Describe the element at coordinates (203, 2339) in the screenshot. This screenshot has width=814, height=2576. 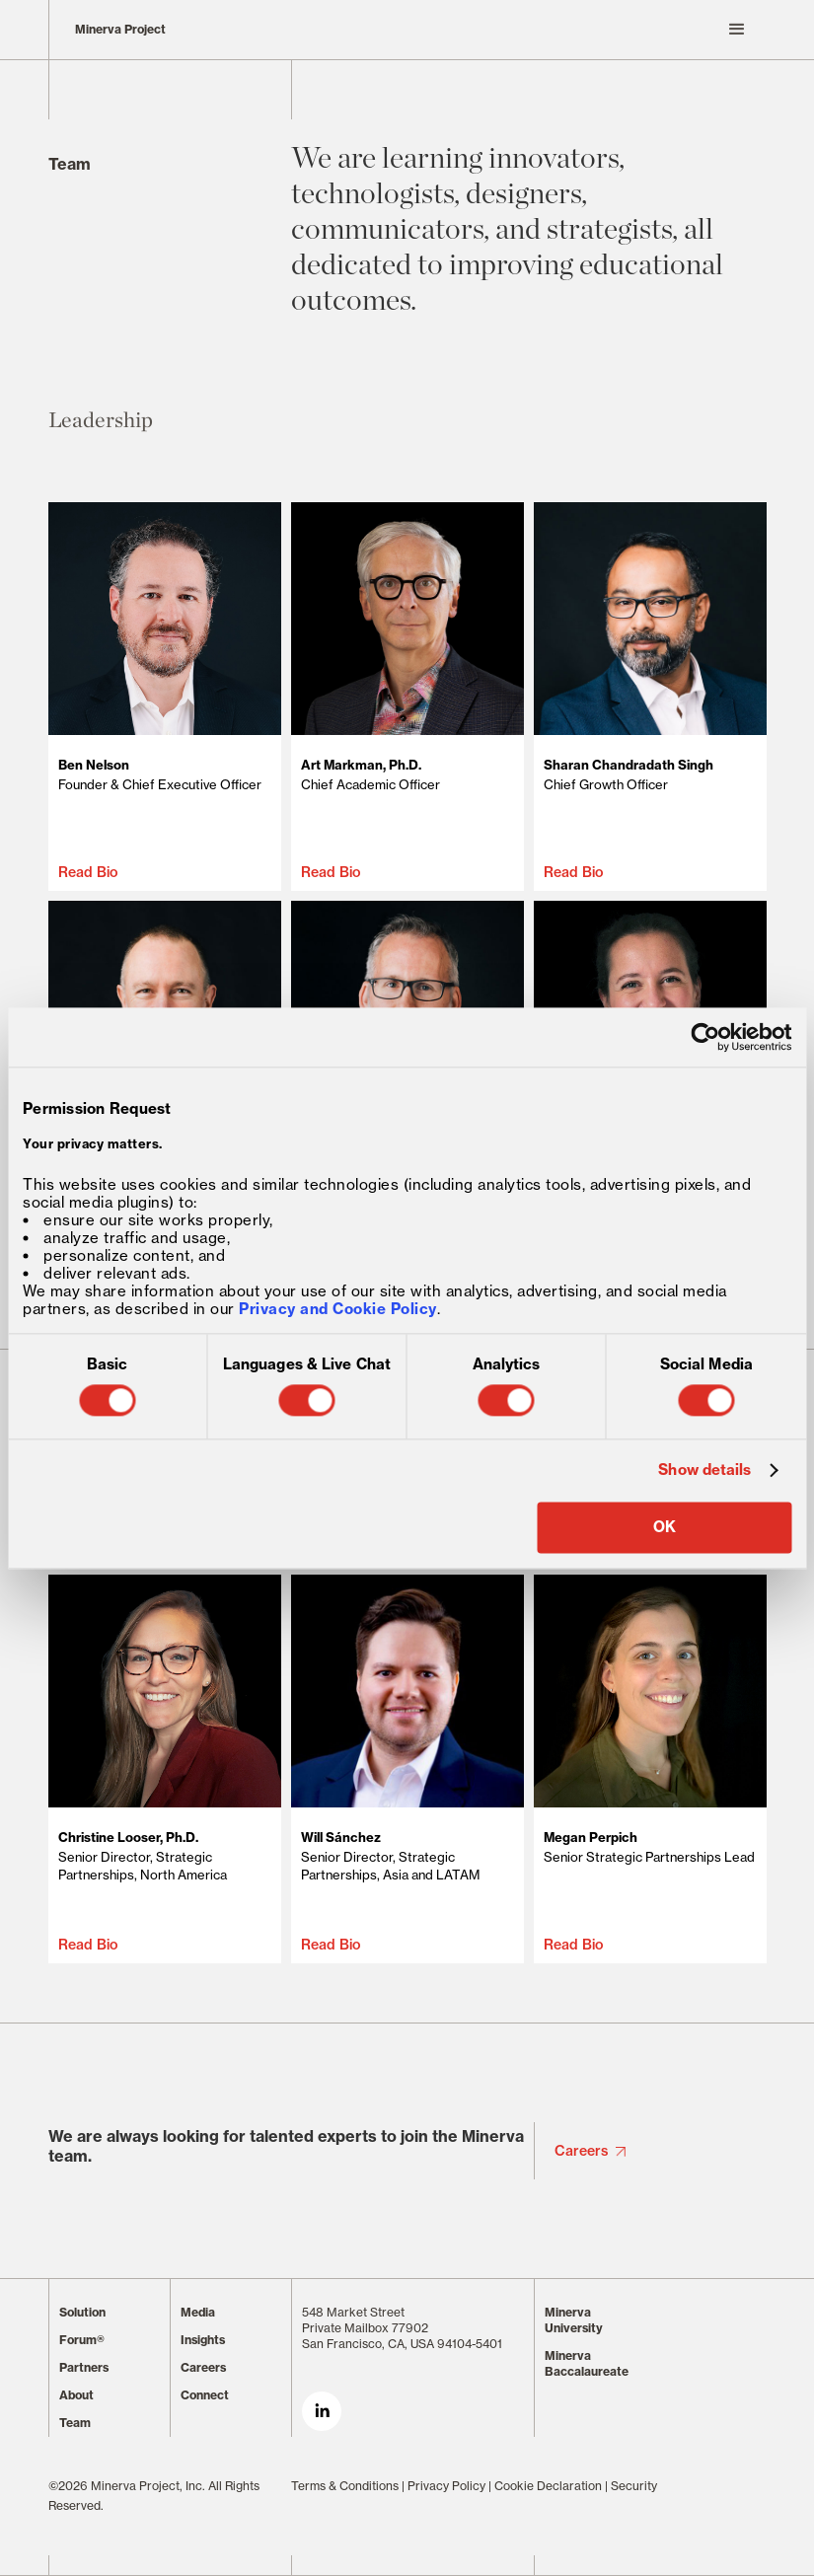
I see `Insights` at that location.